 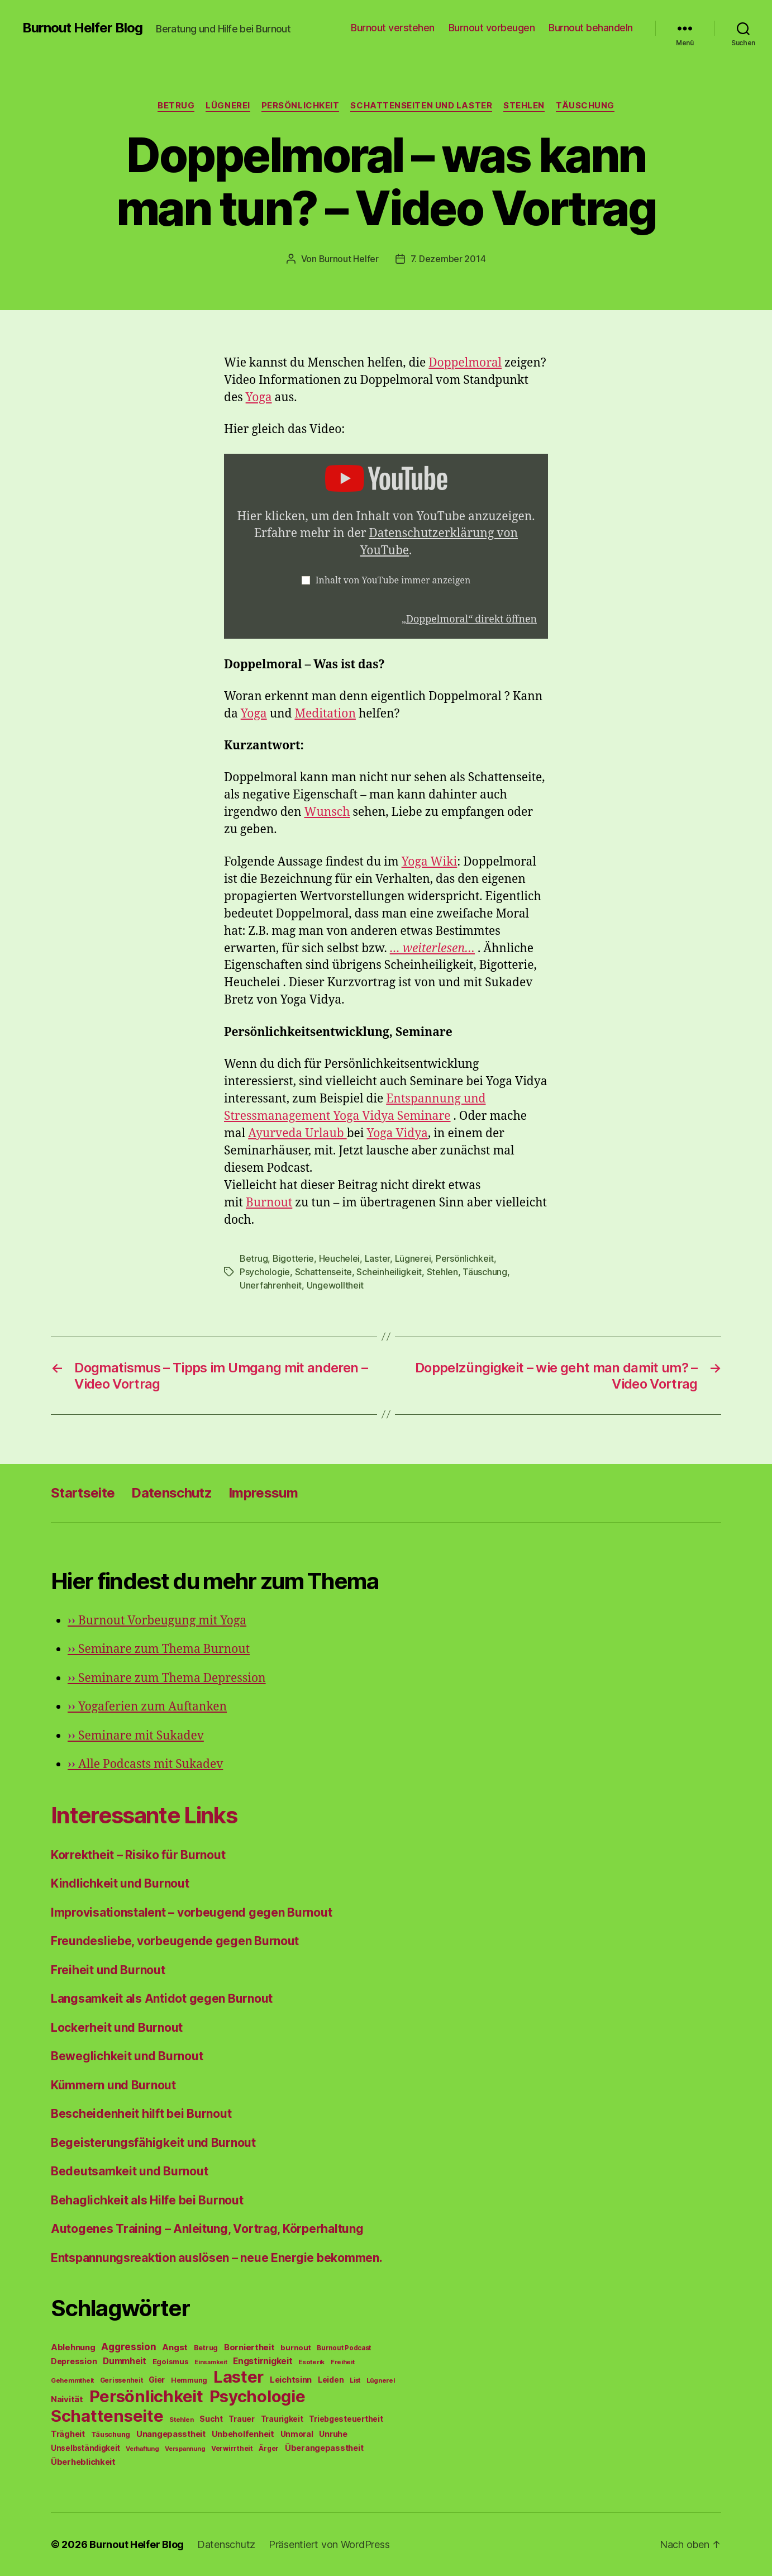 I want to click on 7. Dezember 2014, so click(x=448, y=258).